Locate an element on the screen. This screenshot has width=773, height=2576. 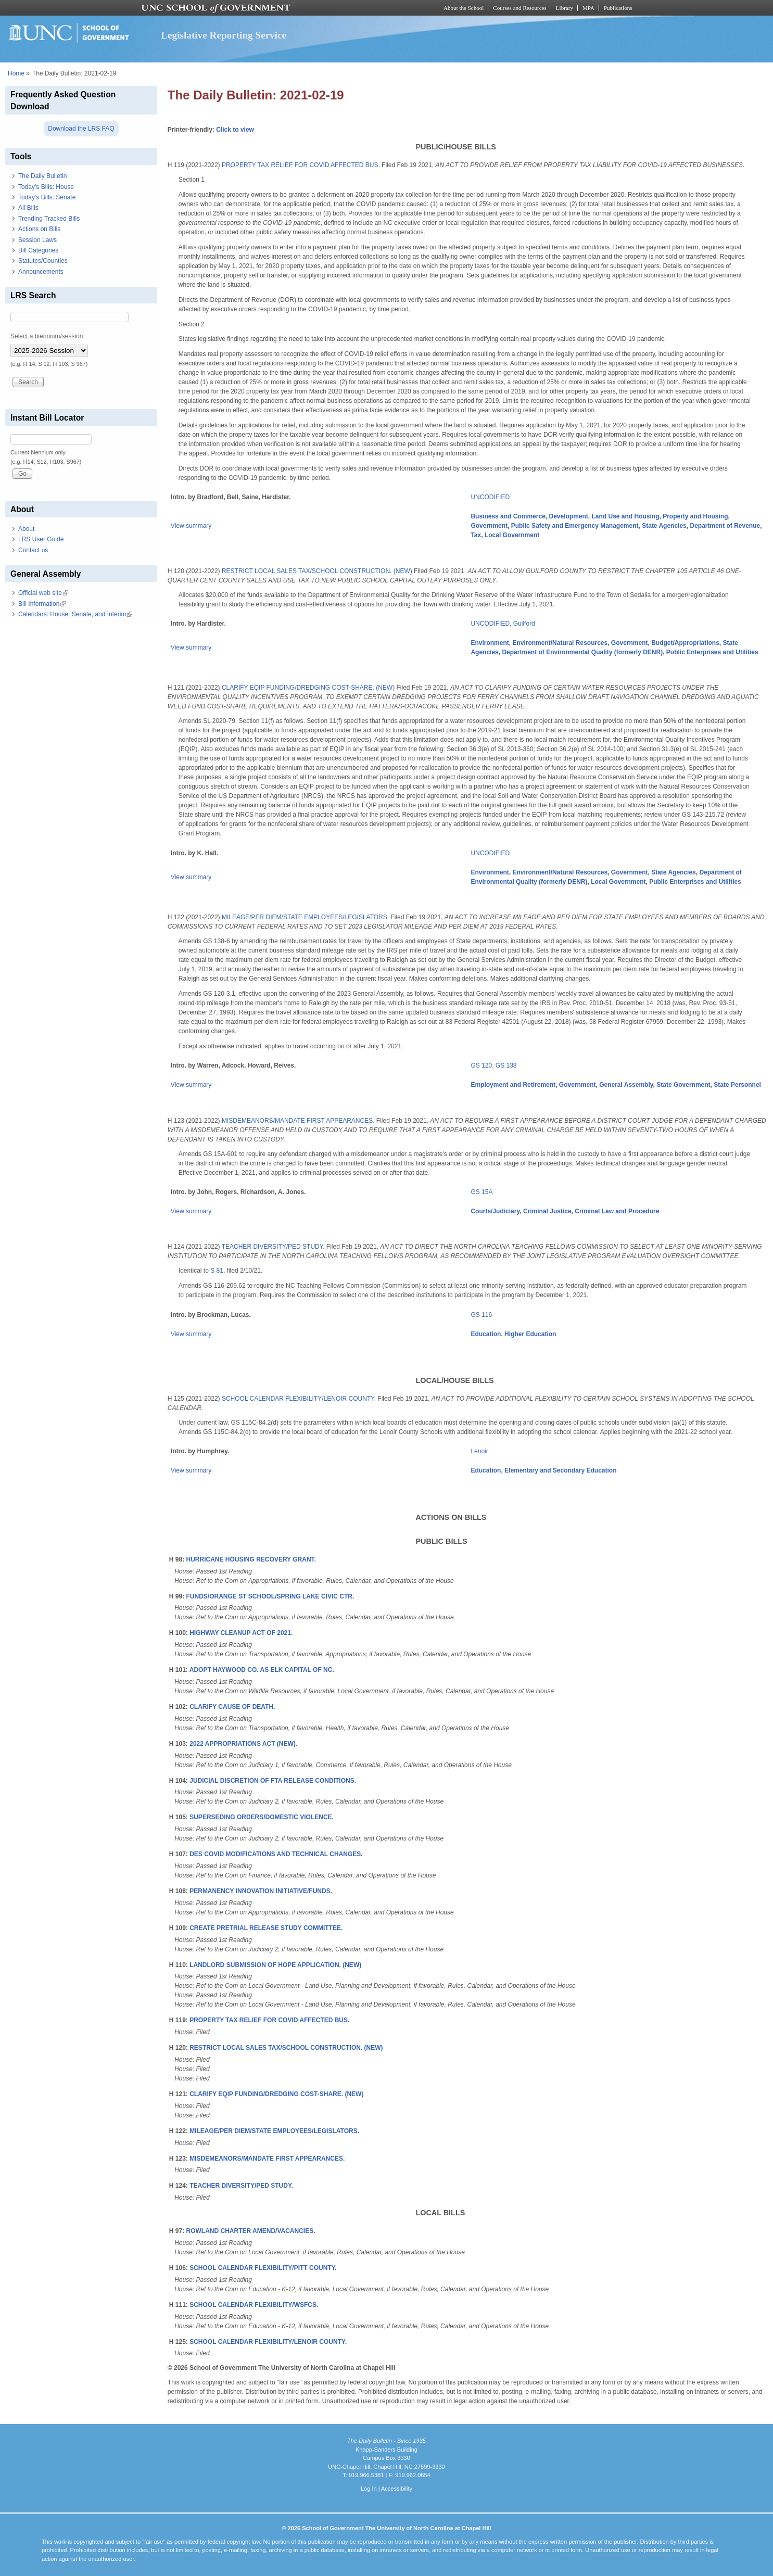
Public Enterprises and Utilities is located at coordinates (712, 652).